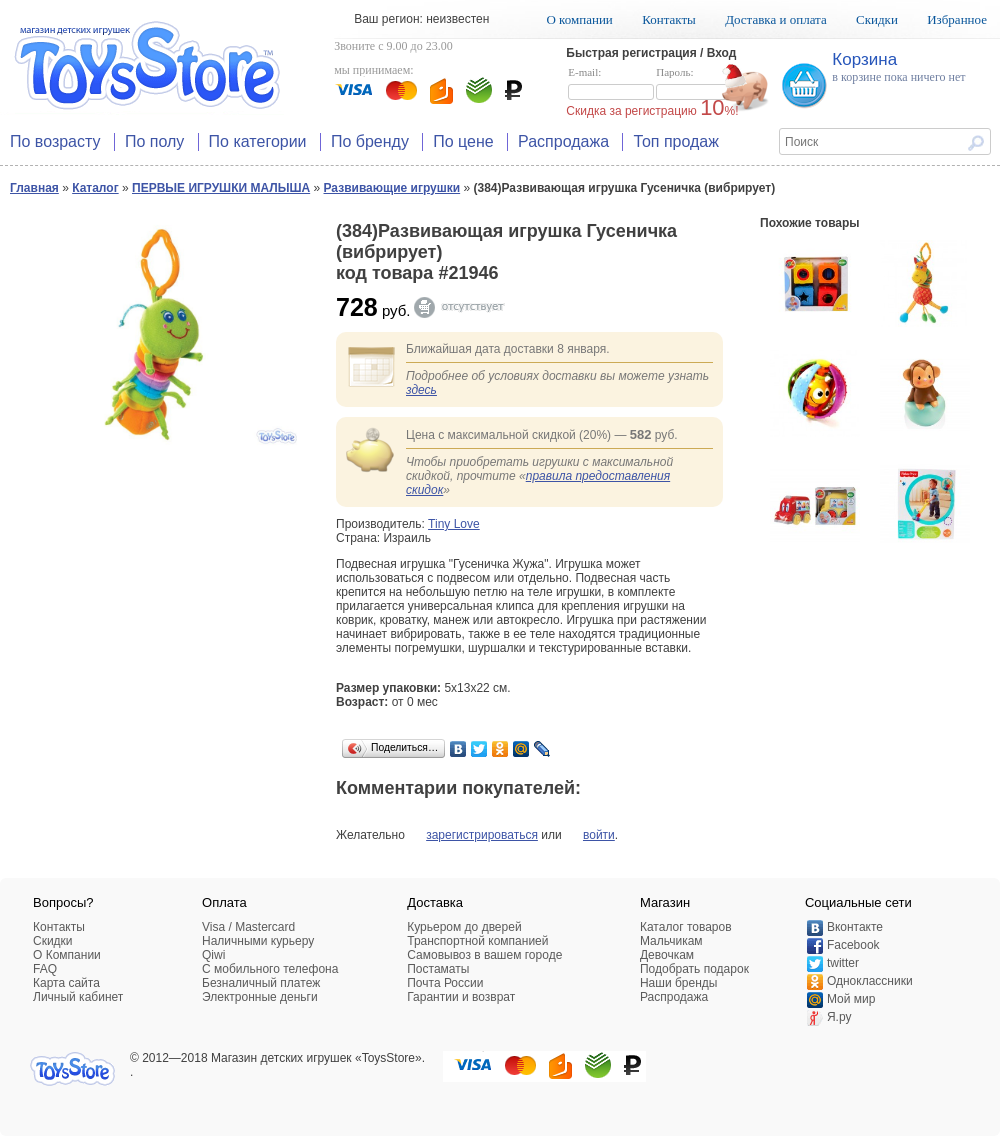 This screenshot has height=1146, width=1000. I want to click on Visa / Mastercard, so click(248, 927).